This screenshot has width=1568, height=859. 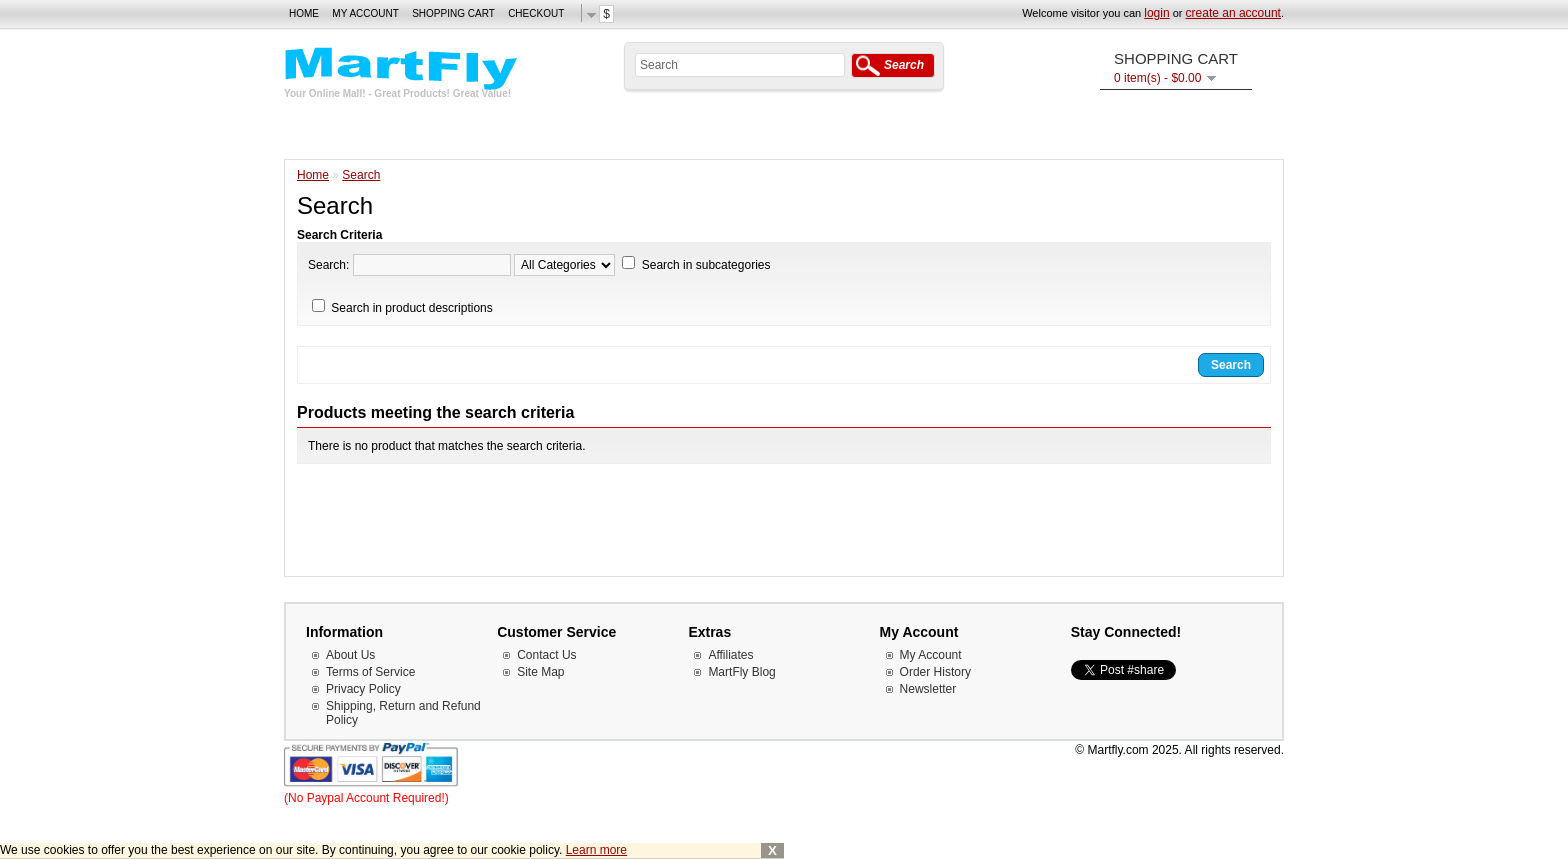 I want to click on Affiliates, so click(x=730, y=655).